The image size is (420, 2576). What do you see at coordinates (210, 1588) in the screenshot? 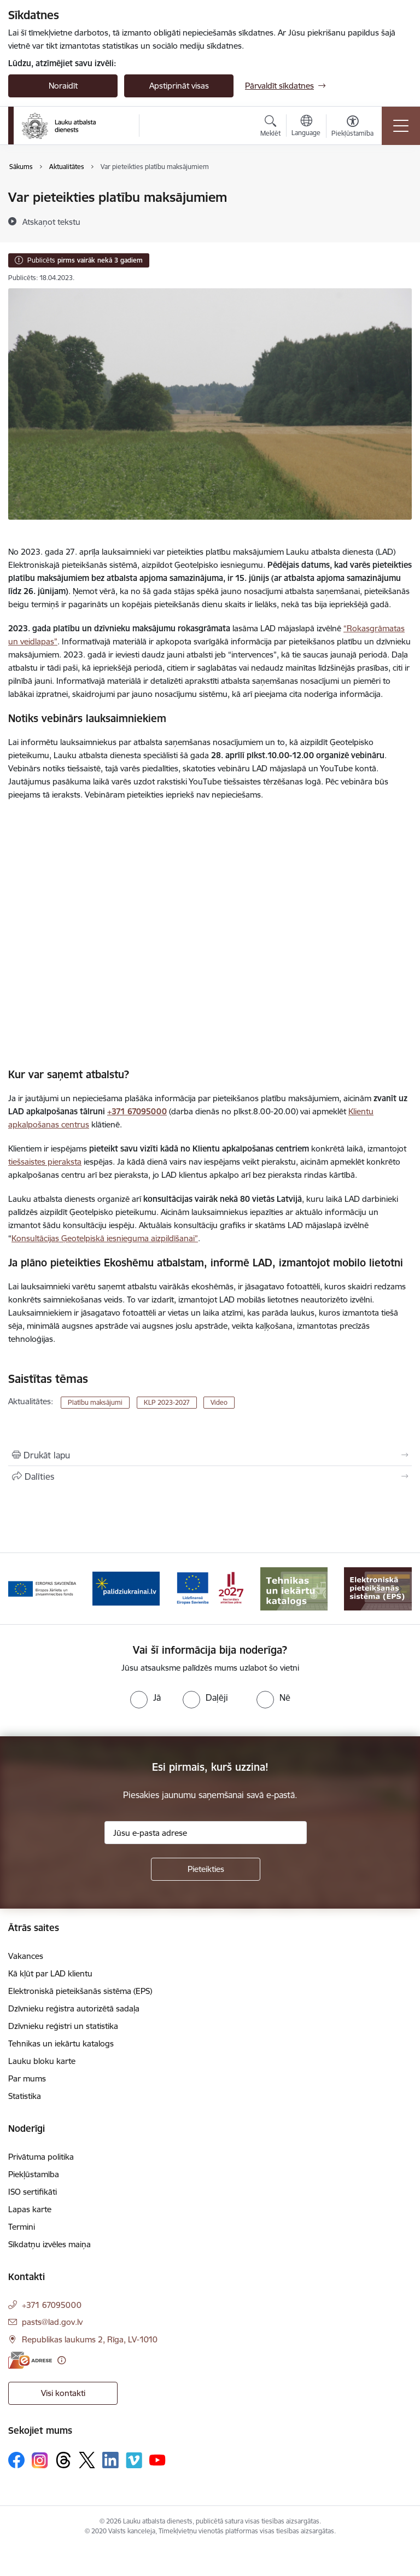
I see `[Banneris 5 no 17: Palīdzi Ukrainai]` at bounding box center [210, 1588].